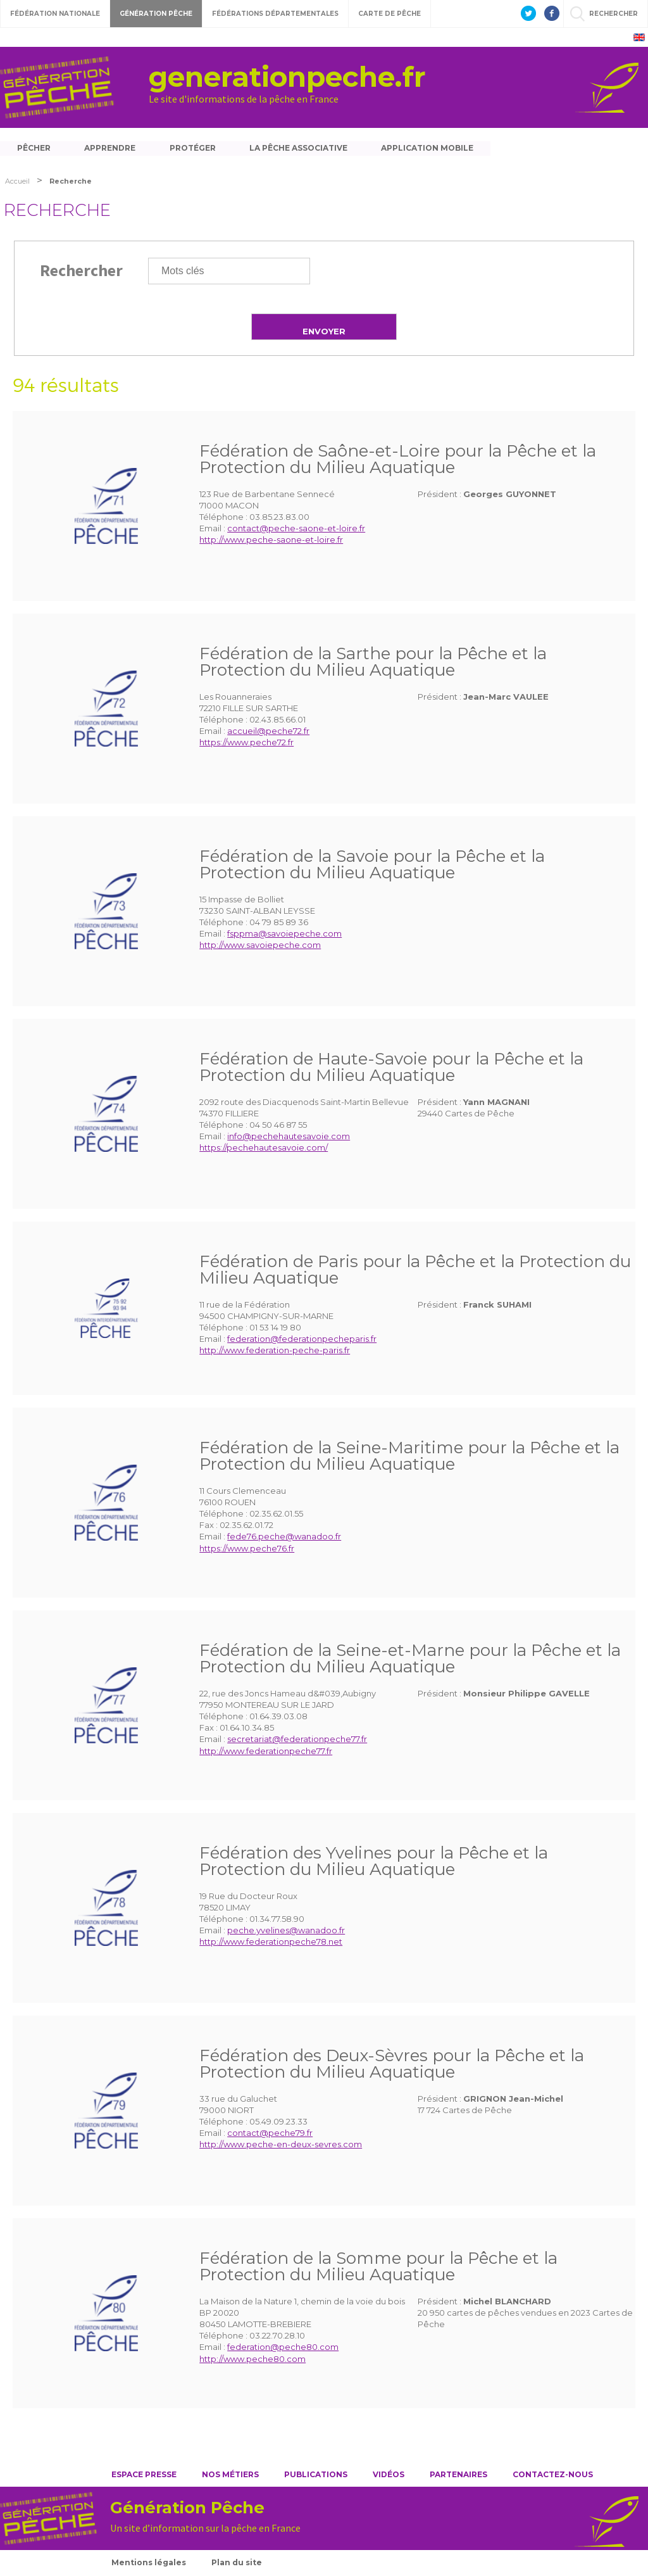 This screenshot has height=2576, width=648. Describe the element at coordinates (431, 148) in the screenshot. I see `Application mobile` at that location.